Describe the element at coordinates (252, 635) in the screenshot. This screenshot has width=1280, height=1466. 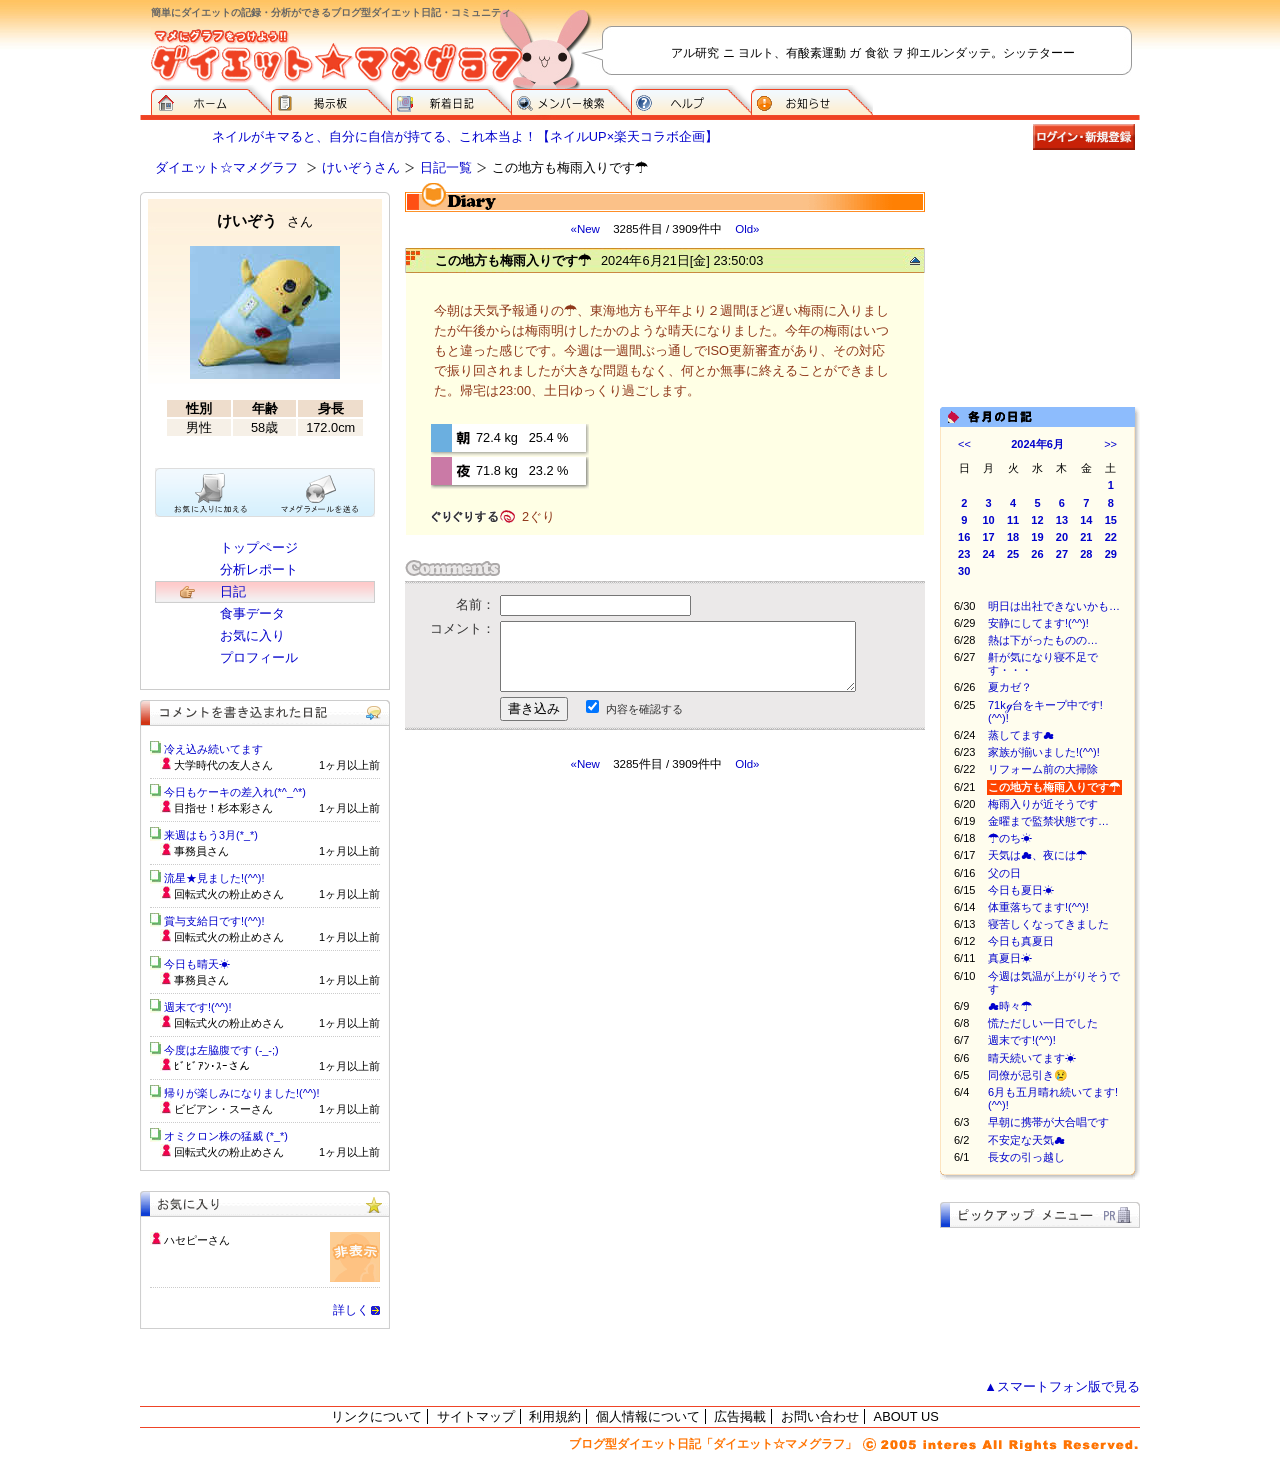
I see `お気に入り` at that location.